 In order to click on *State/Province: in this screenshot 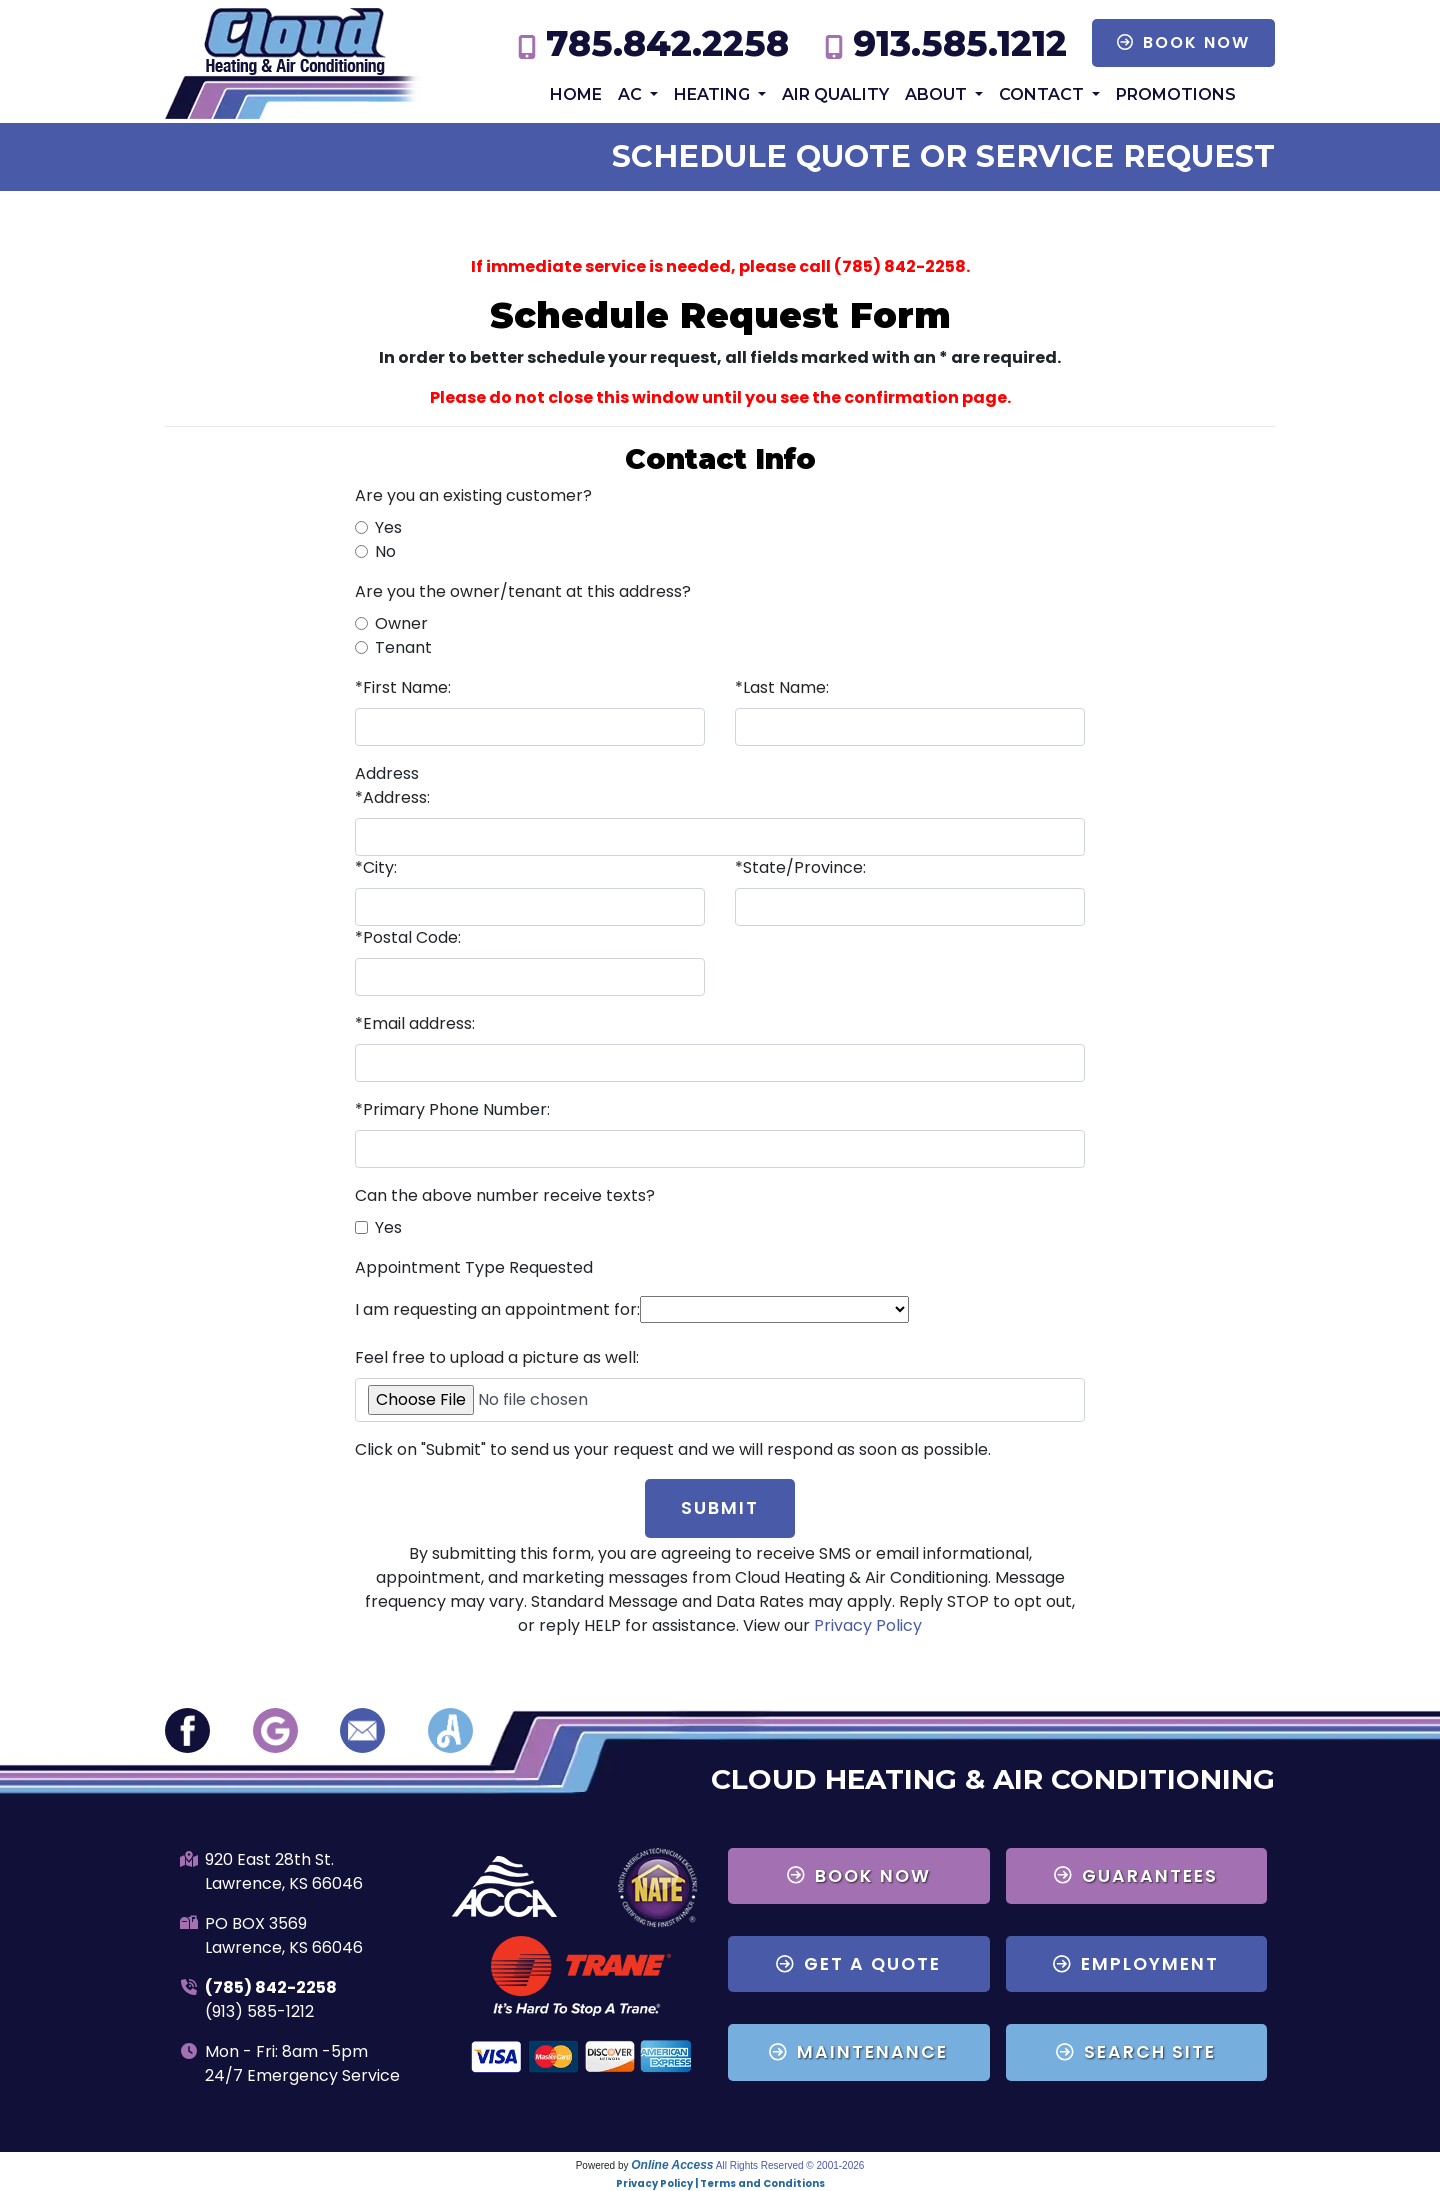, I will do `click(800, 867)`.